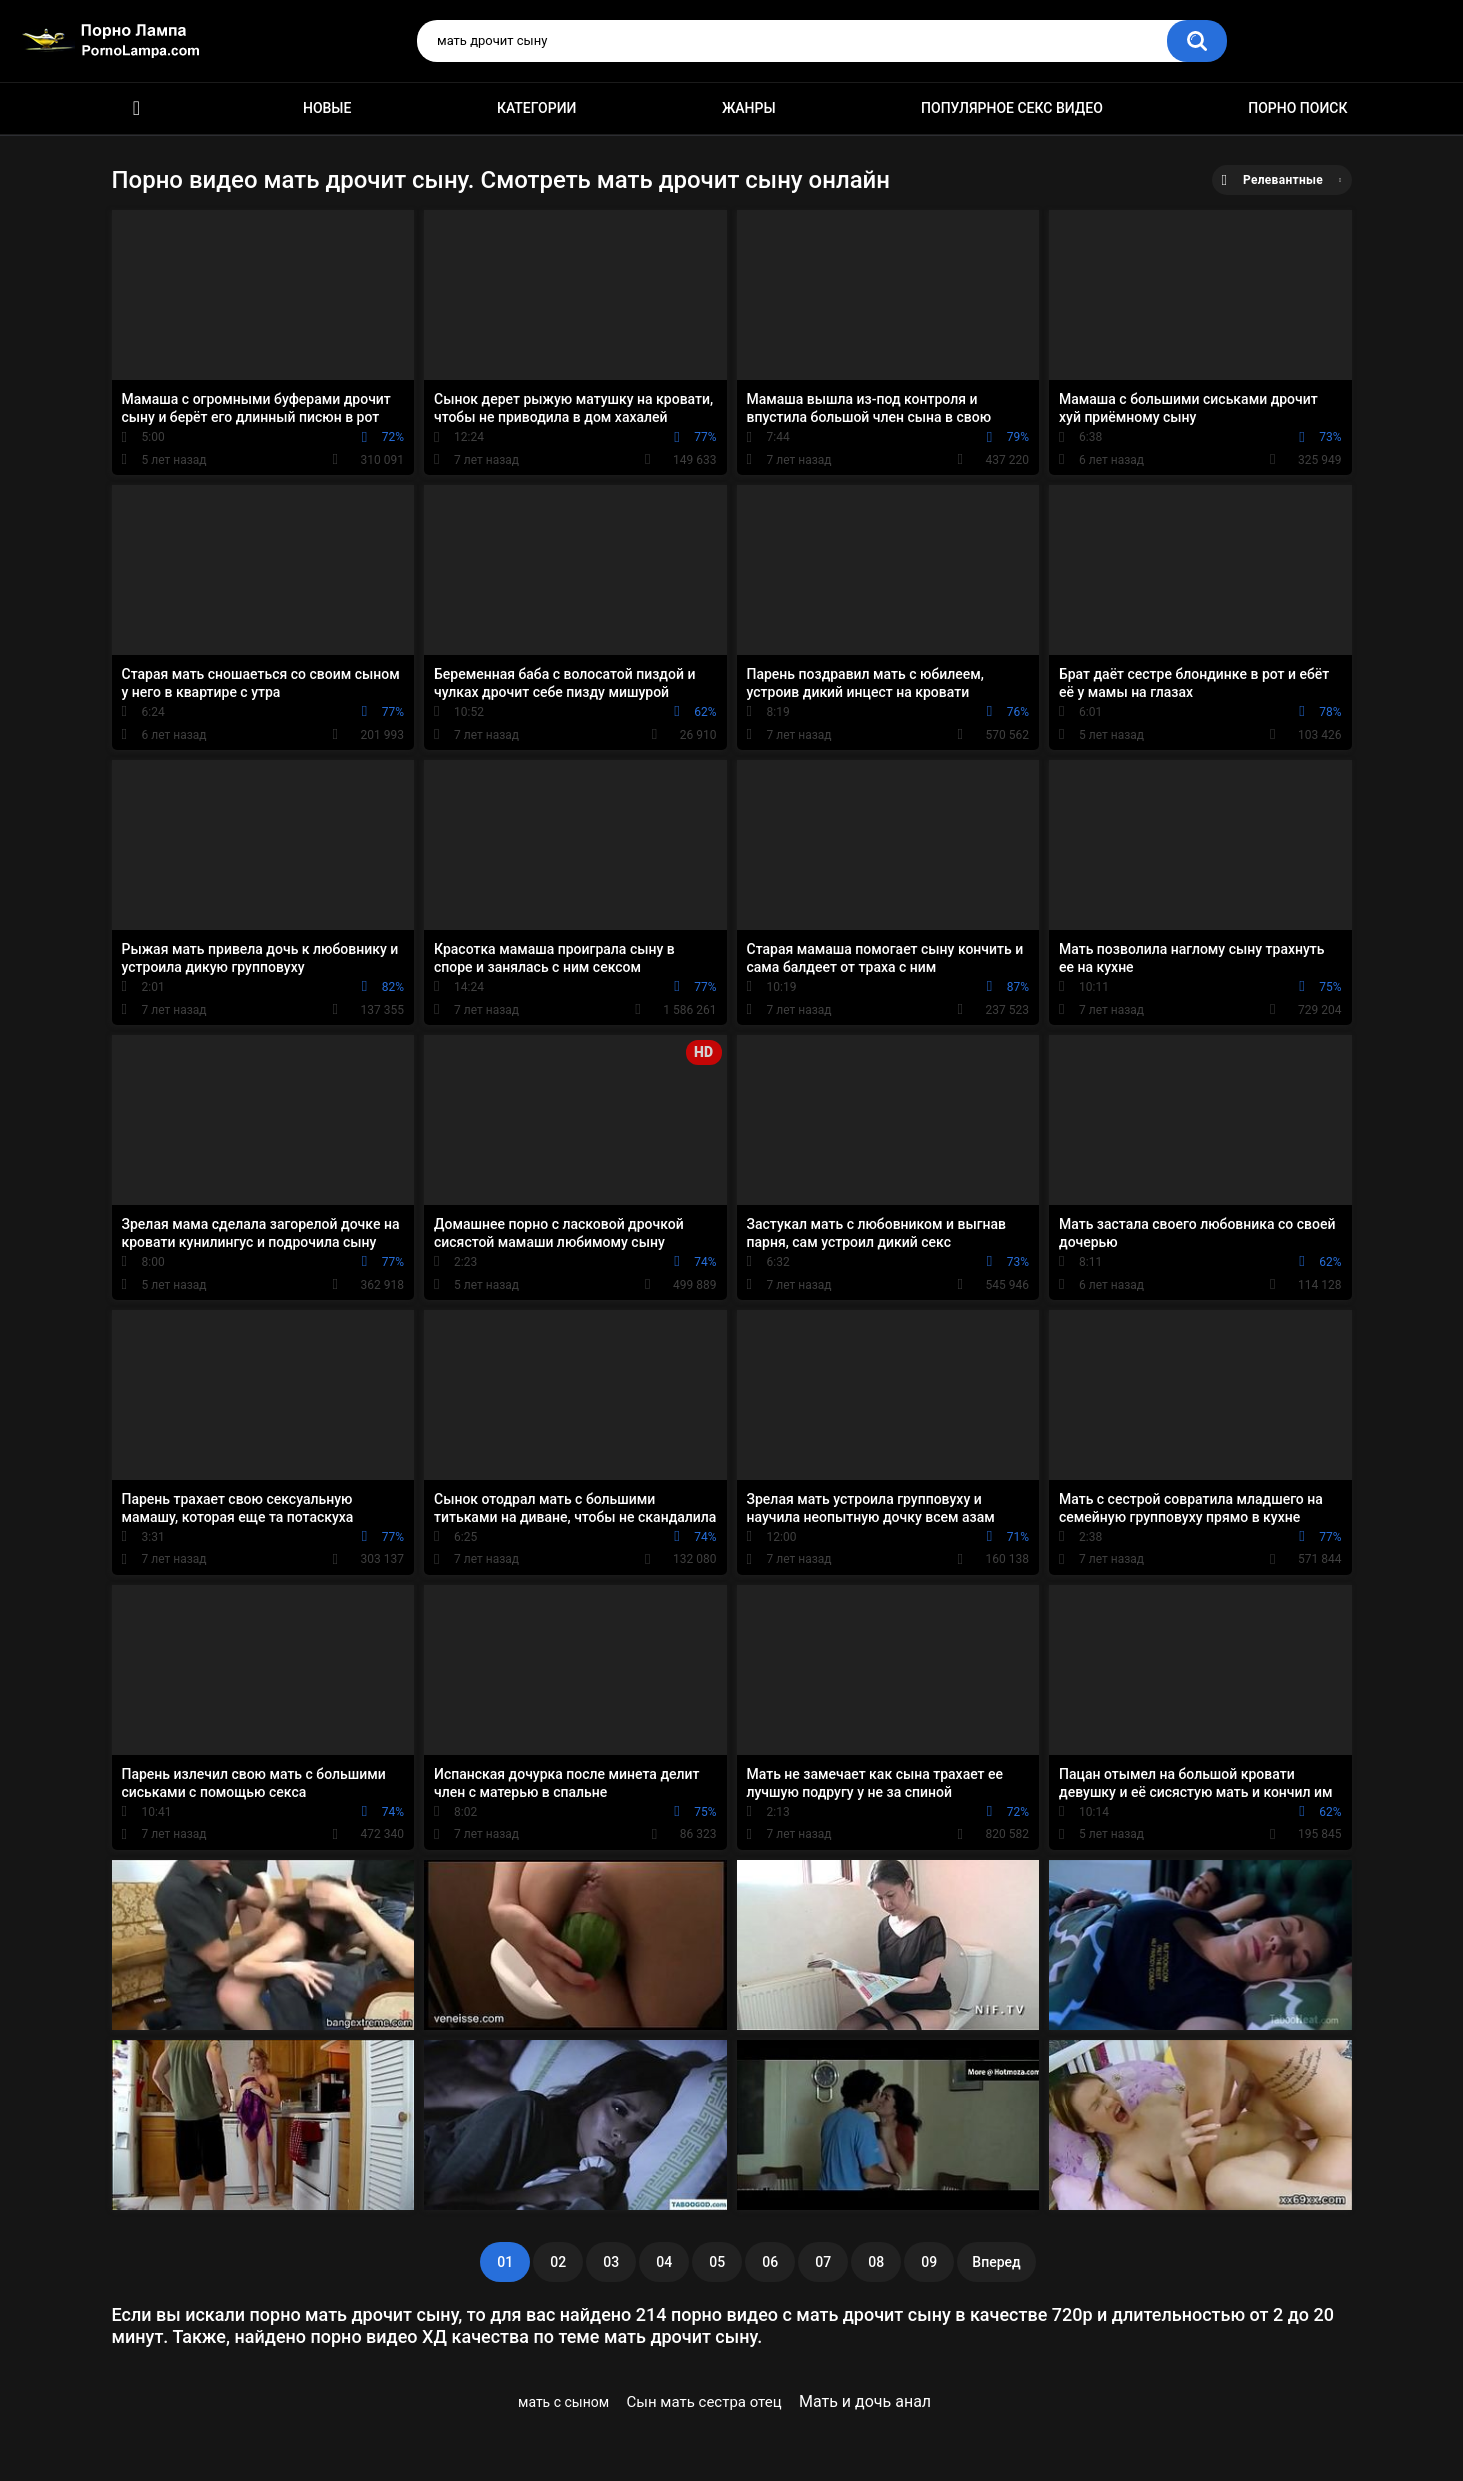 The width and height of the screenshot is (1463, 2481). Describe the element at coordinates (1297, 108) in the screenshot. I see `Порно поиск` at that location.